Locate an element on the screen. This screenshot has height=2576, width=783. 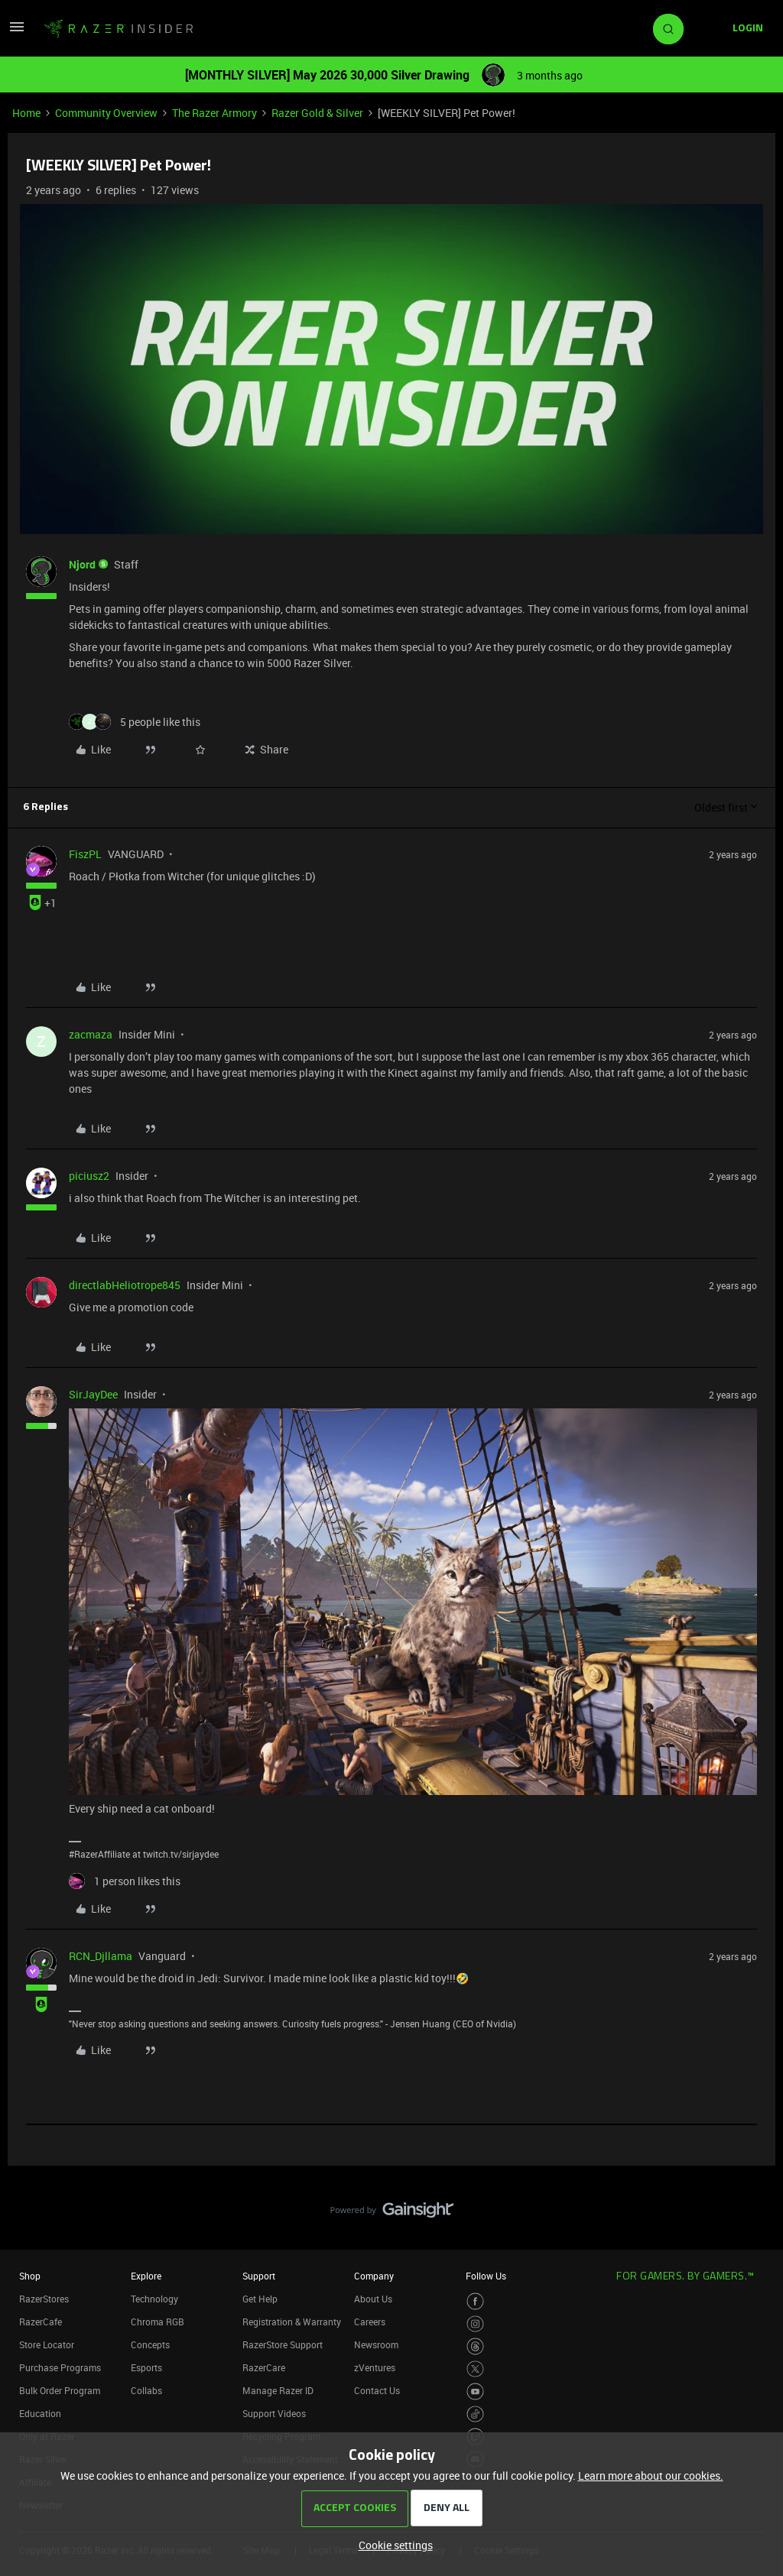
Newsroom is located at coordinates (376, 2344).